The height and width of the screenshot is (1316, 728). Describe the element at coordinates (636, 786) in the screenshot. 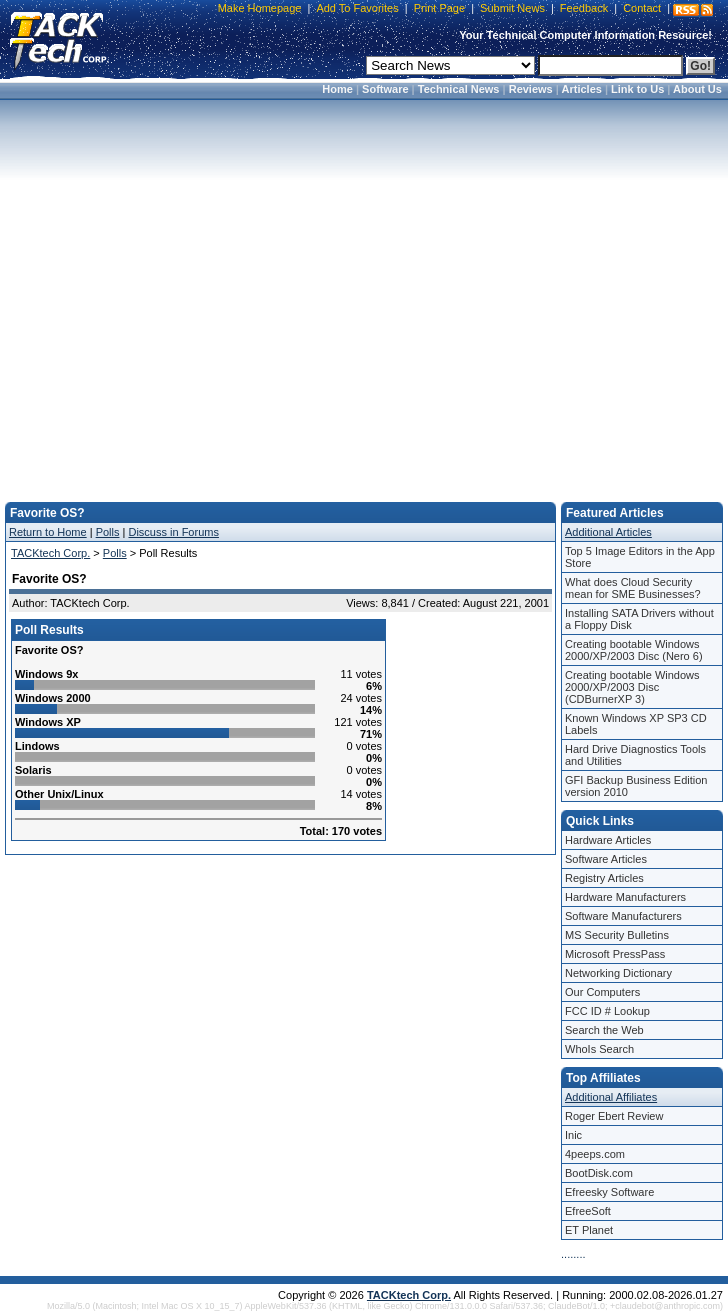

I see `GFI Backup Business Edition version 2010` at that location.